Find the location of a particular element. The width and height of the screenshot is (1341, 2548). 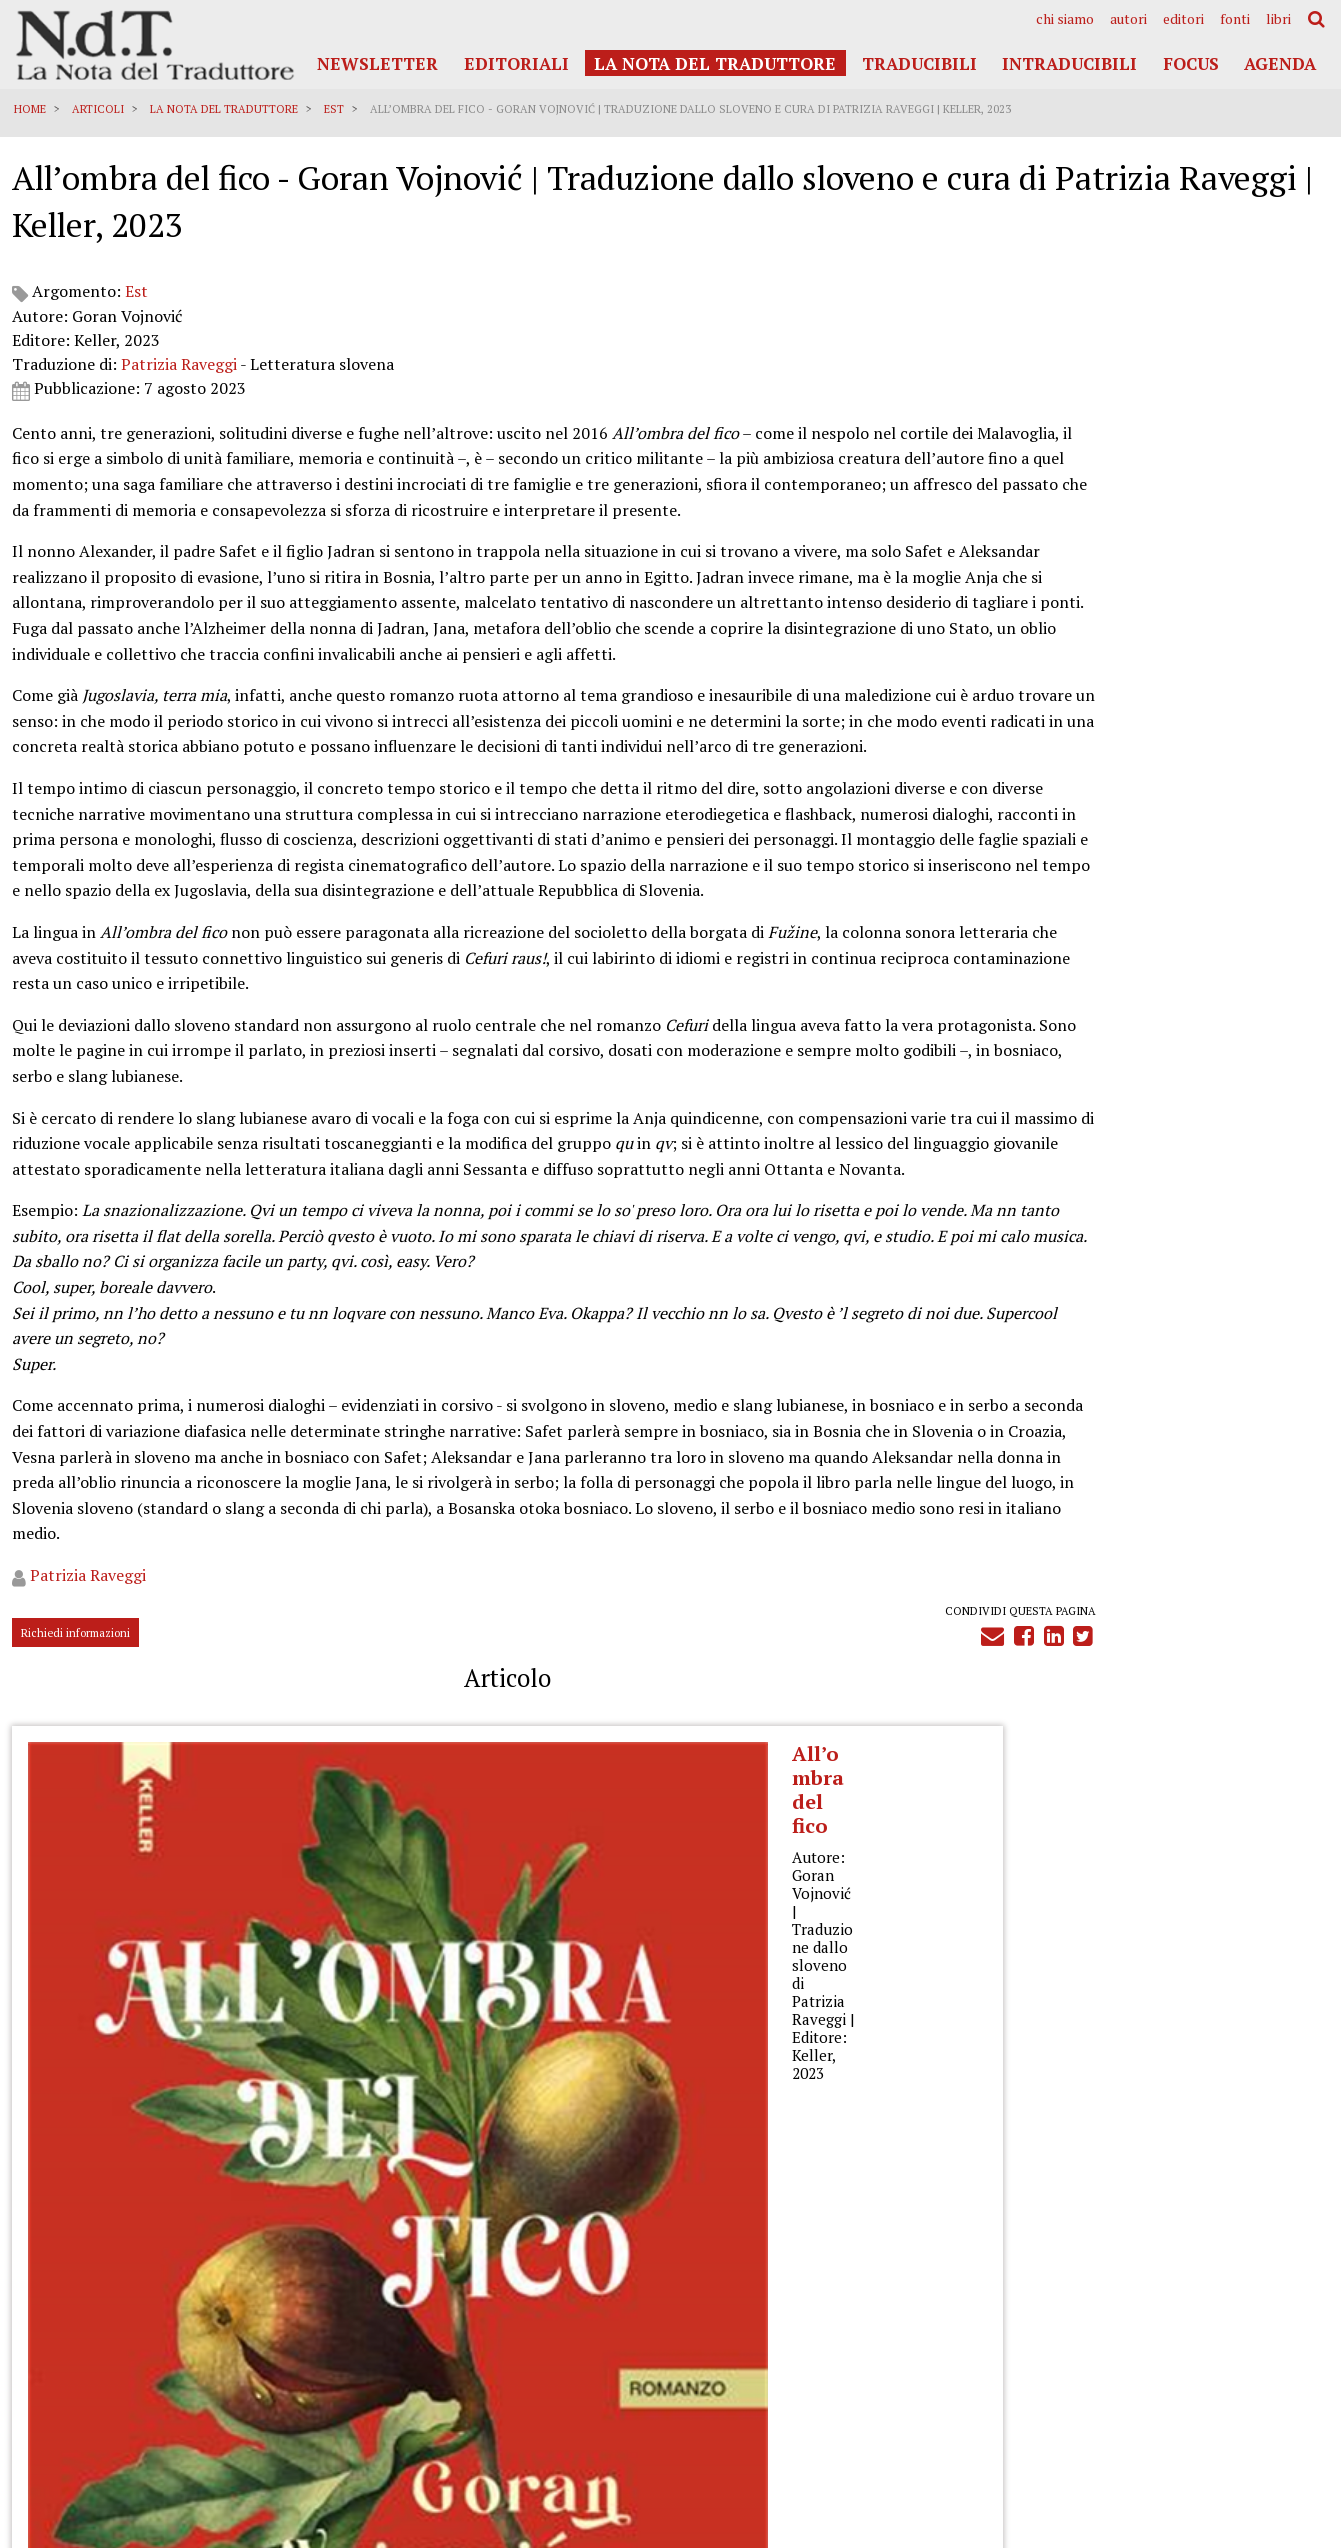

Cookies Policy is located at coordinates (1282, 2334).